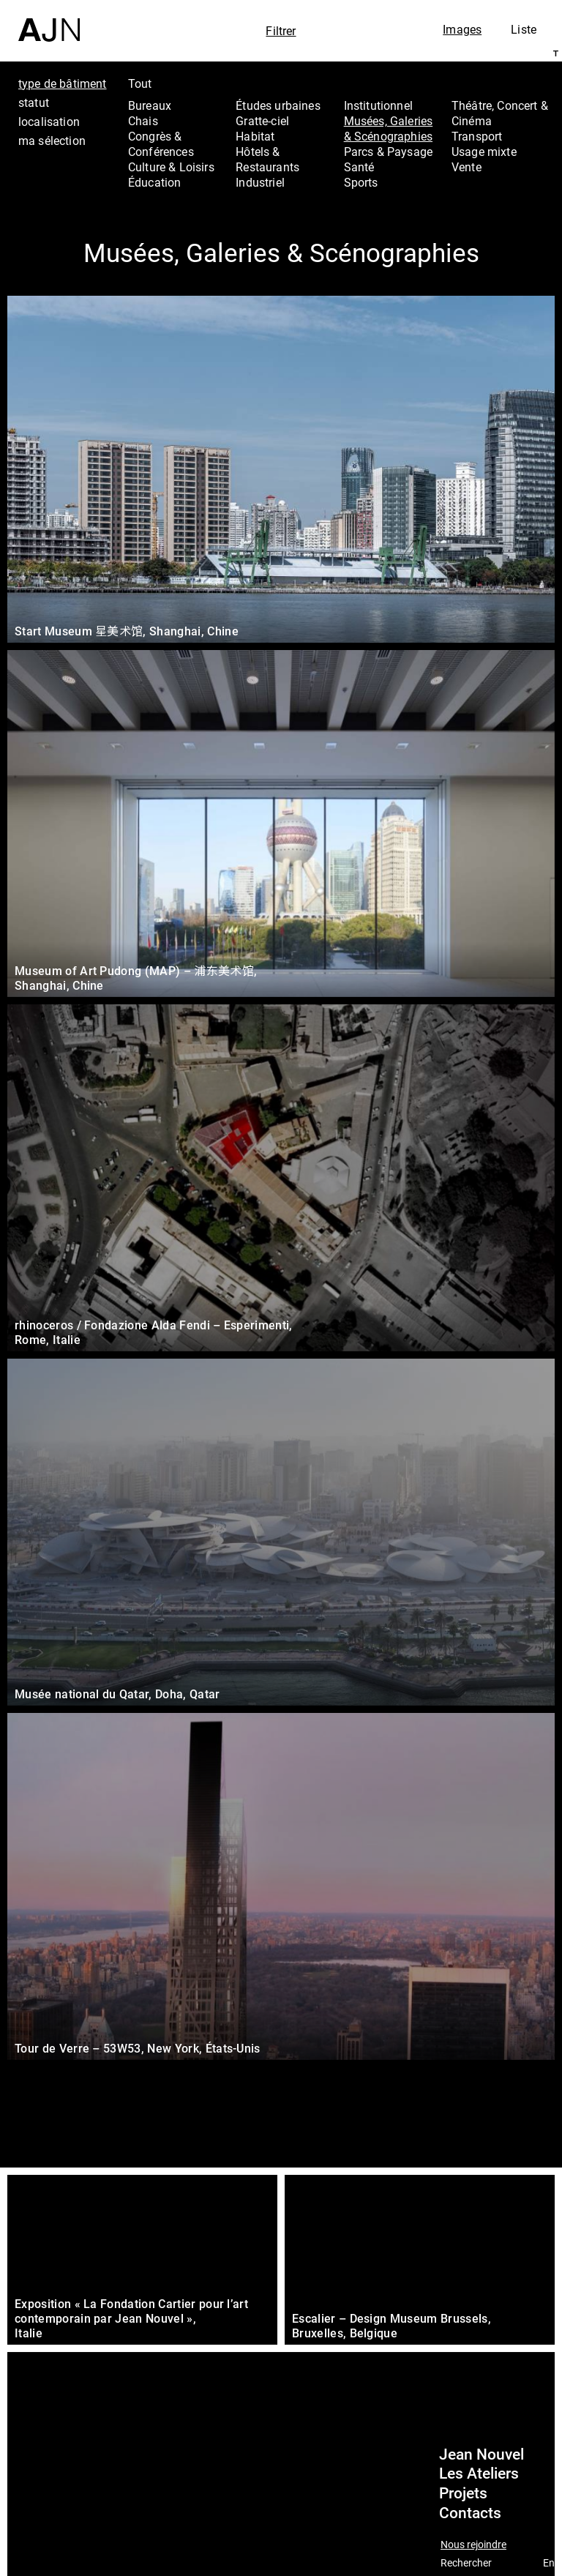 This screenshot has height=2576, width=562. Describe the element at coordinates (149, 105) in the screenshot. I see `Bureaux` at that location.